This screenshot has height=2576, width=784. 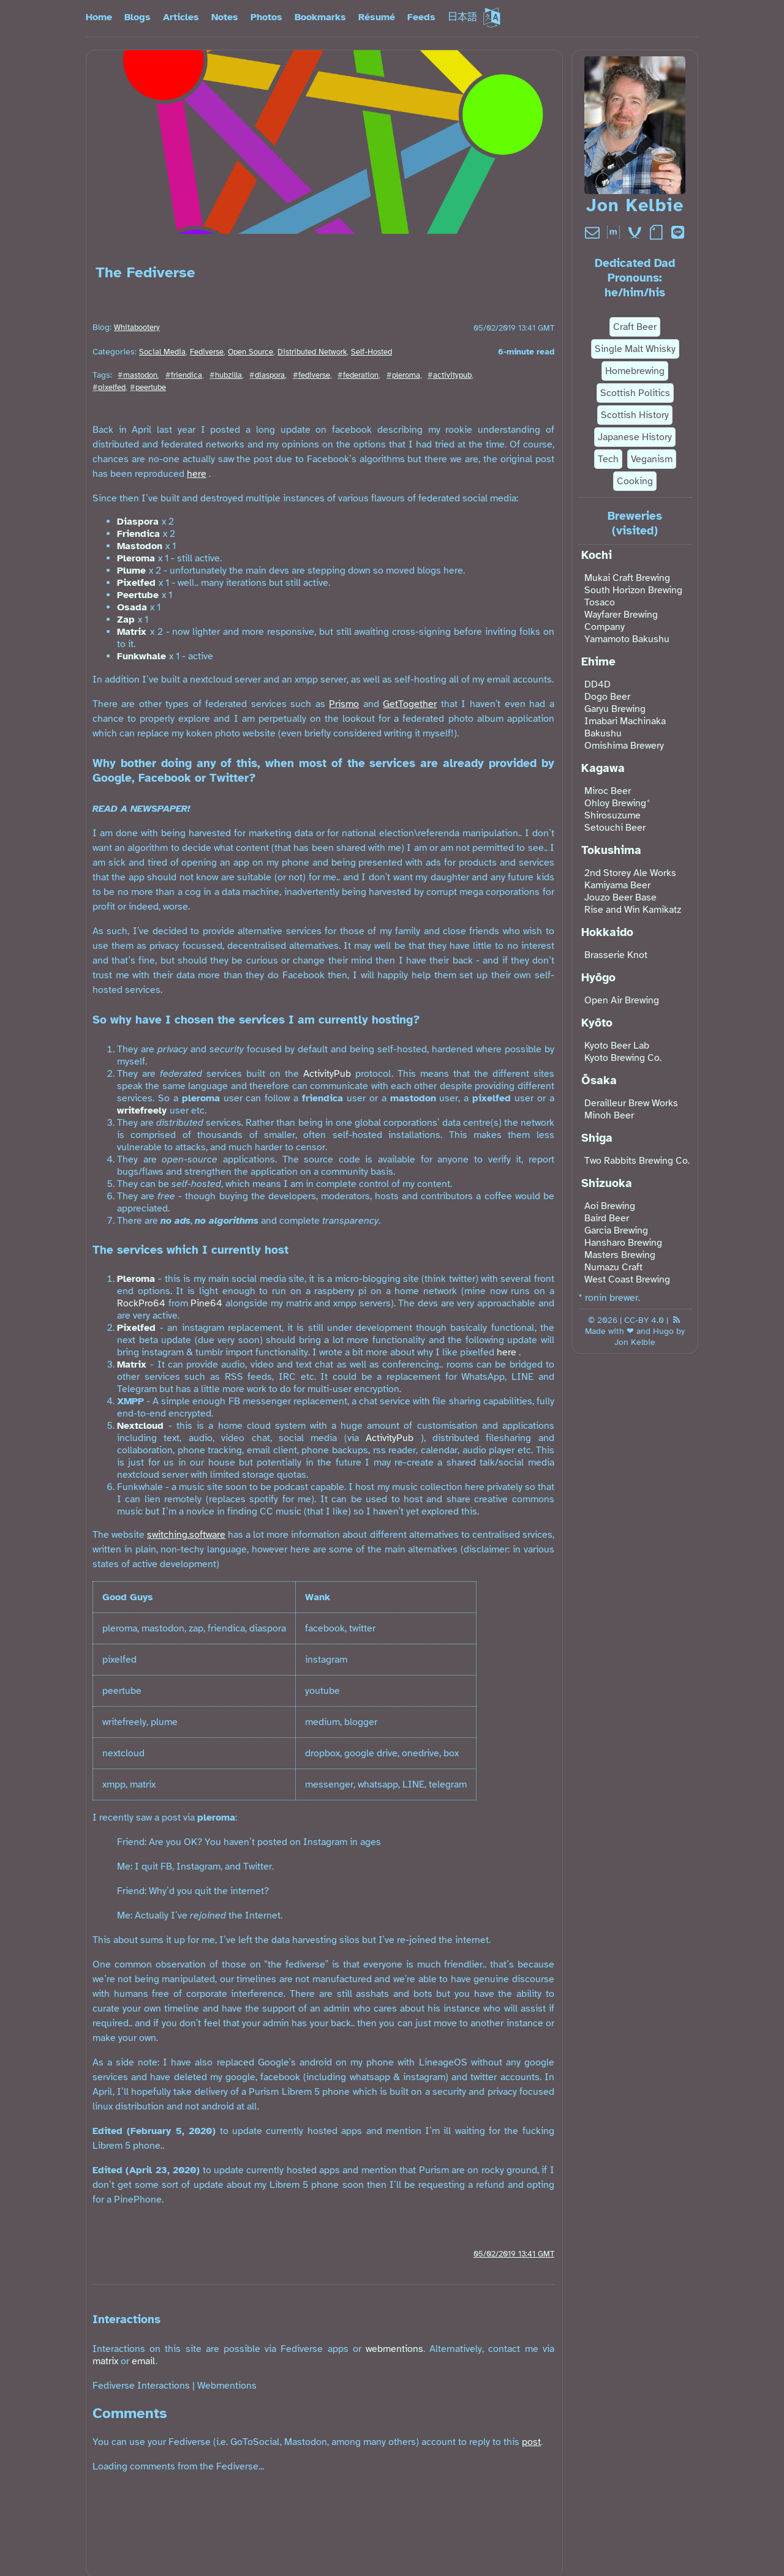 What do you see at coordinates (598, 977) in the screenshot?
I see `Hyōgo` at bounding box center [598, 977].